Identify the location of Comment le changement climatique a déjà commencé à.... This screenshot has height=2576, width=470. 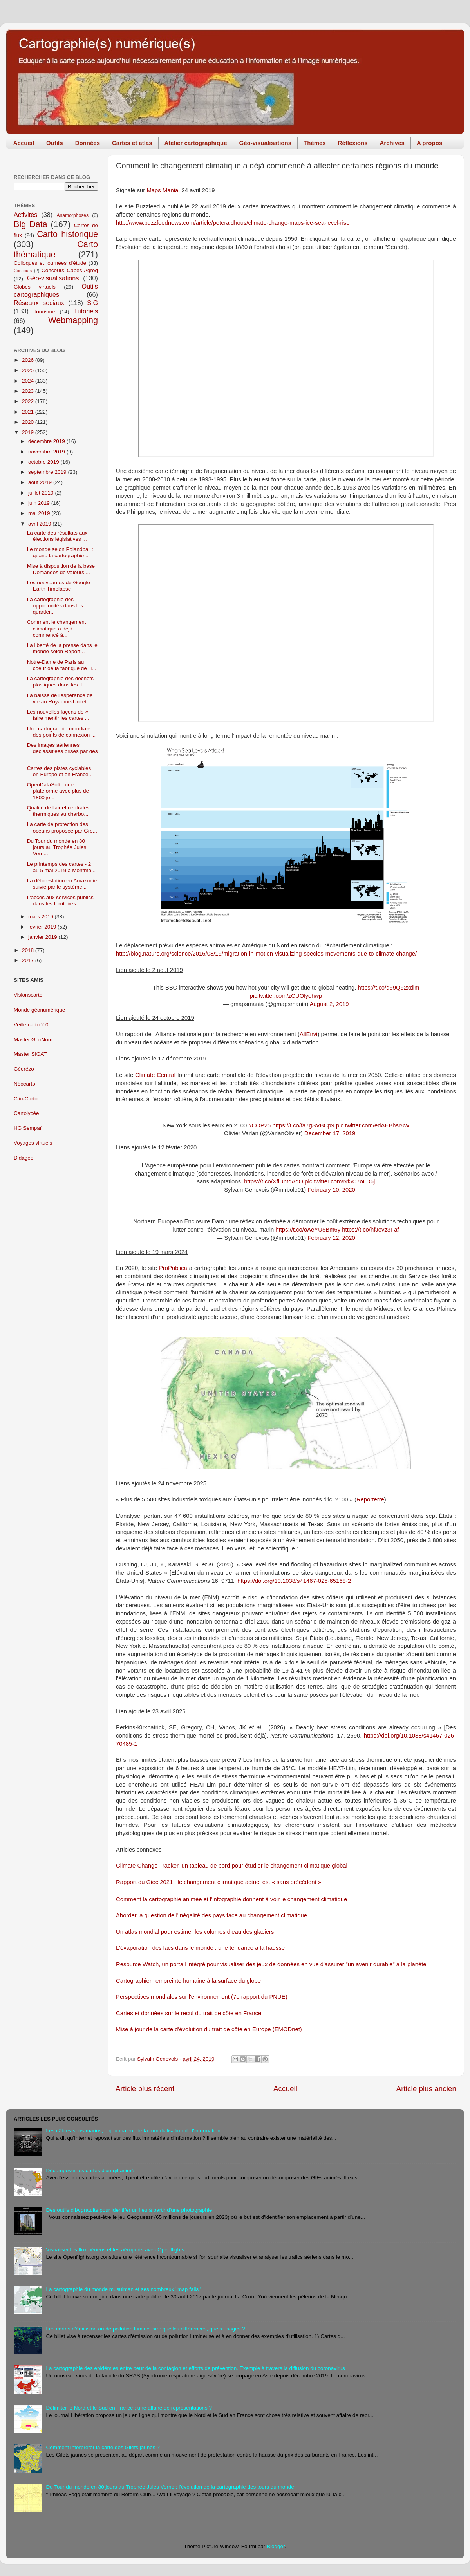
(56, 628).